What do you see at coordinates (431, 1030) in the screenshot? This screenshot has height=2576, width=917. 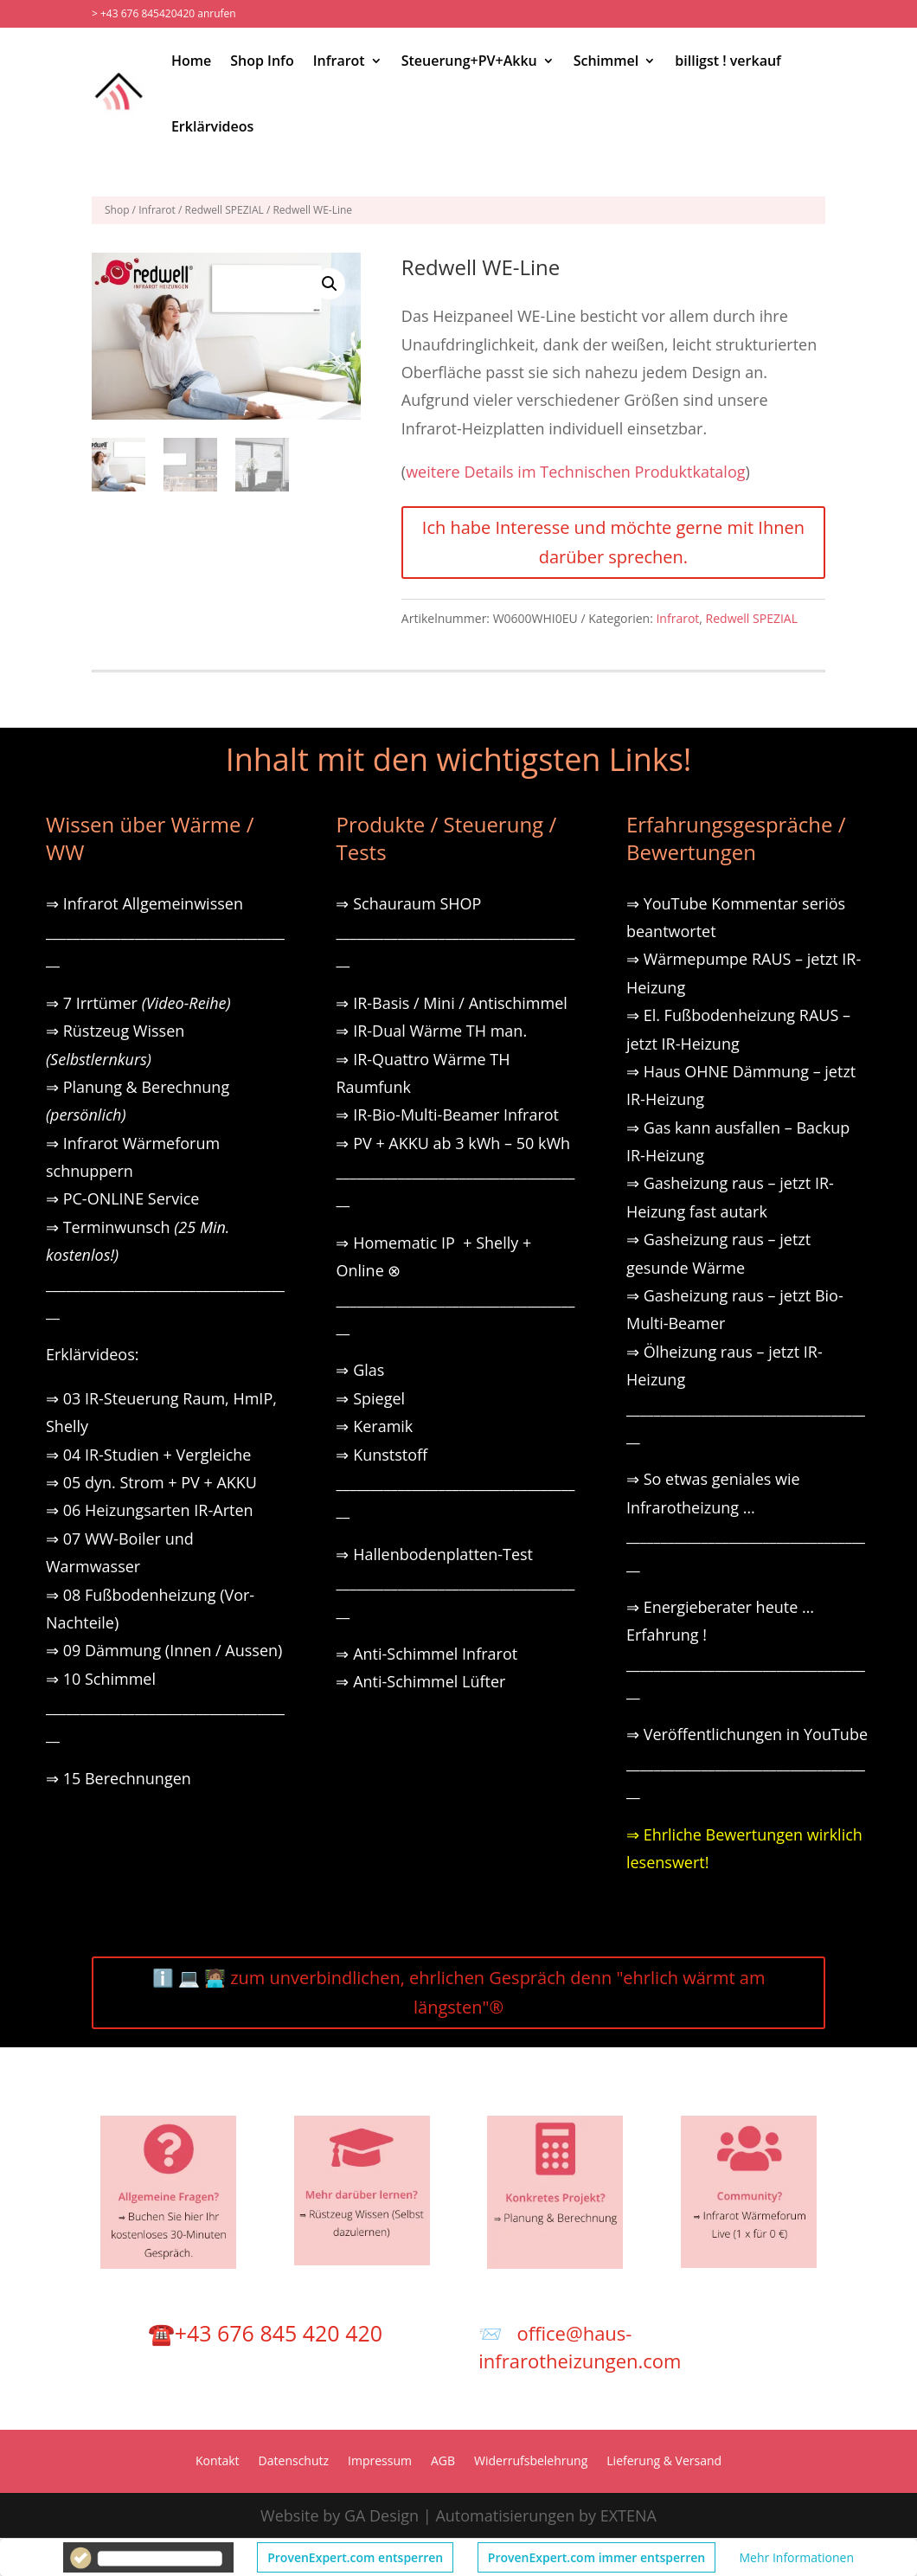 I see `⇒ IR-Dual Wärme TH man.` at bounding box center [431, 1030].